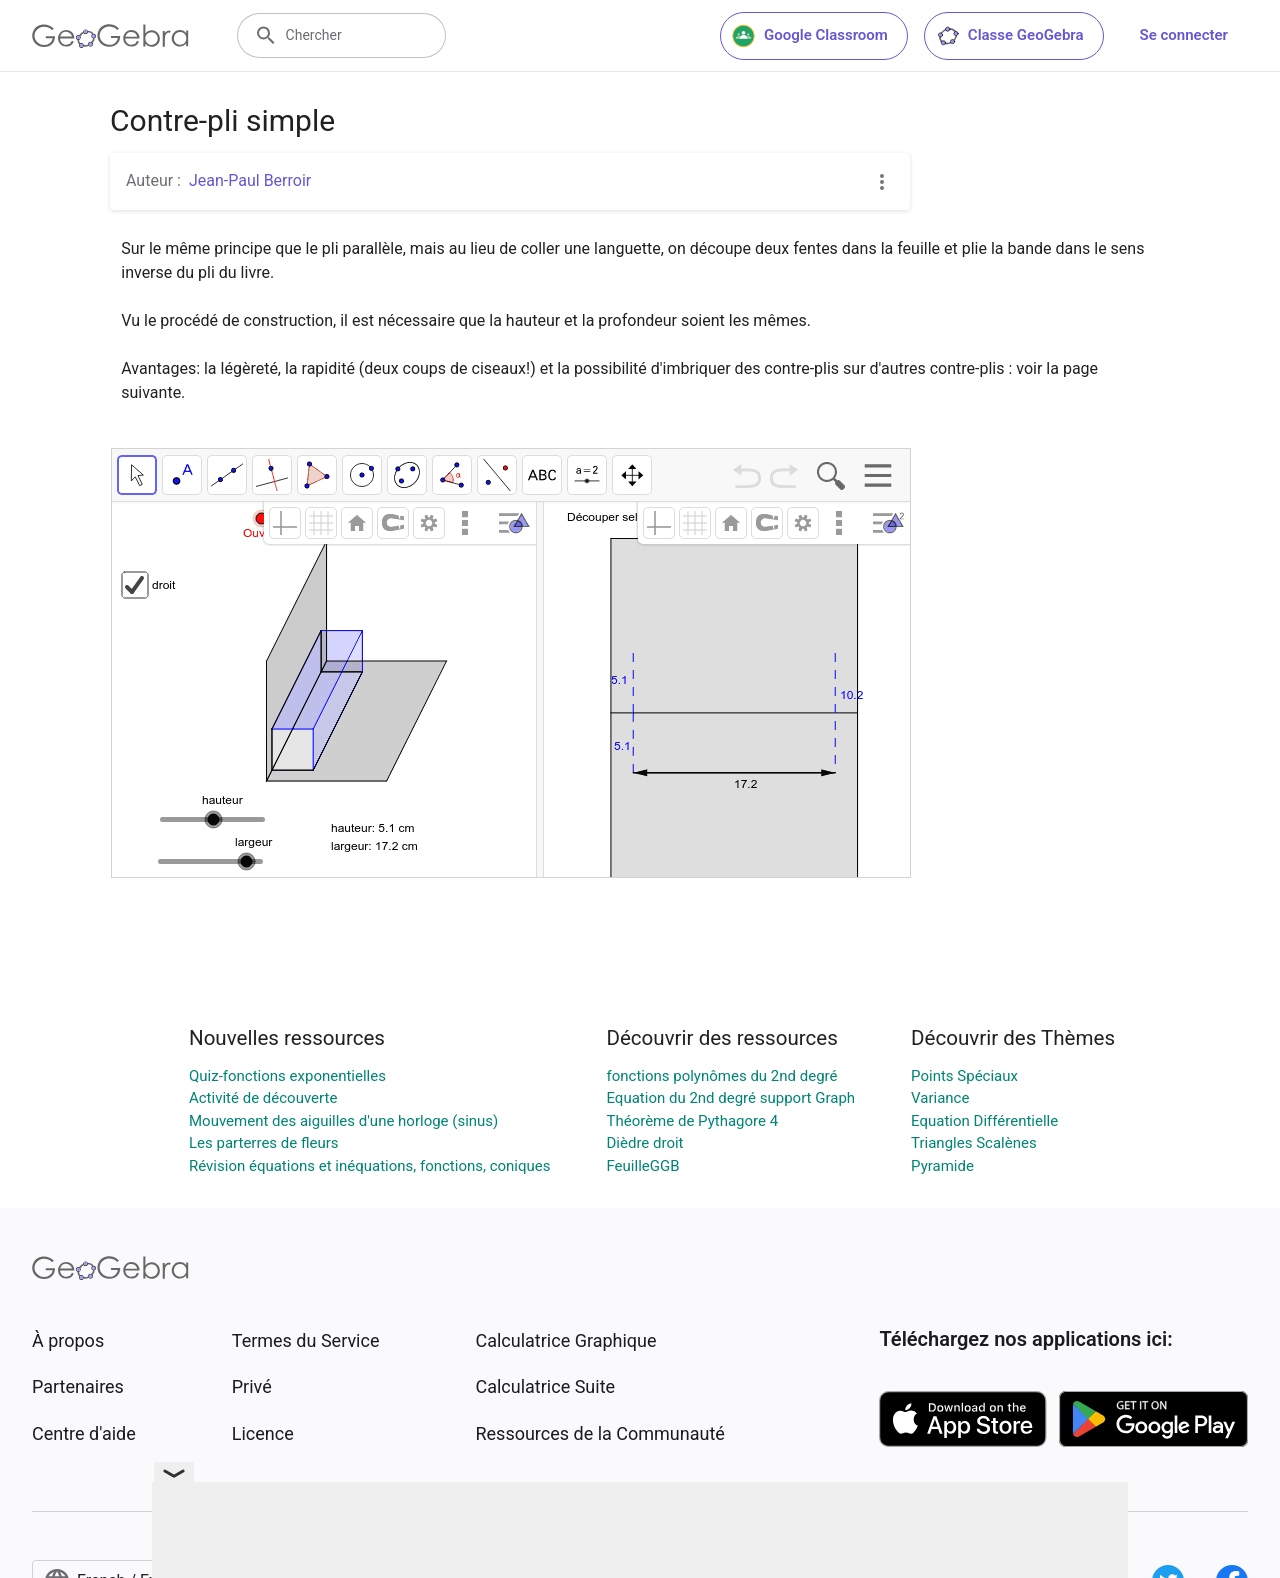 The width and height of the screenshot is (1280, 1578). Describe the element at coordinates (110, 36) in the screenshot. I see `[GeoGebra Logo]` at that location.